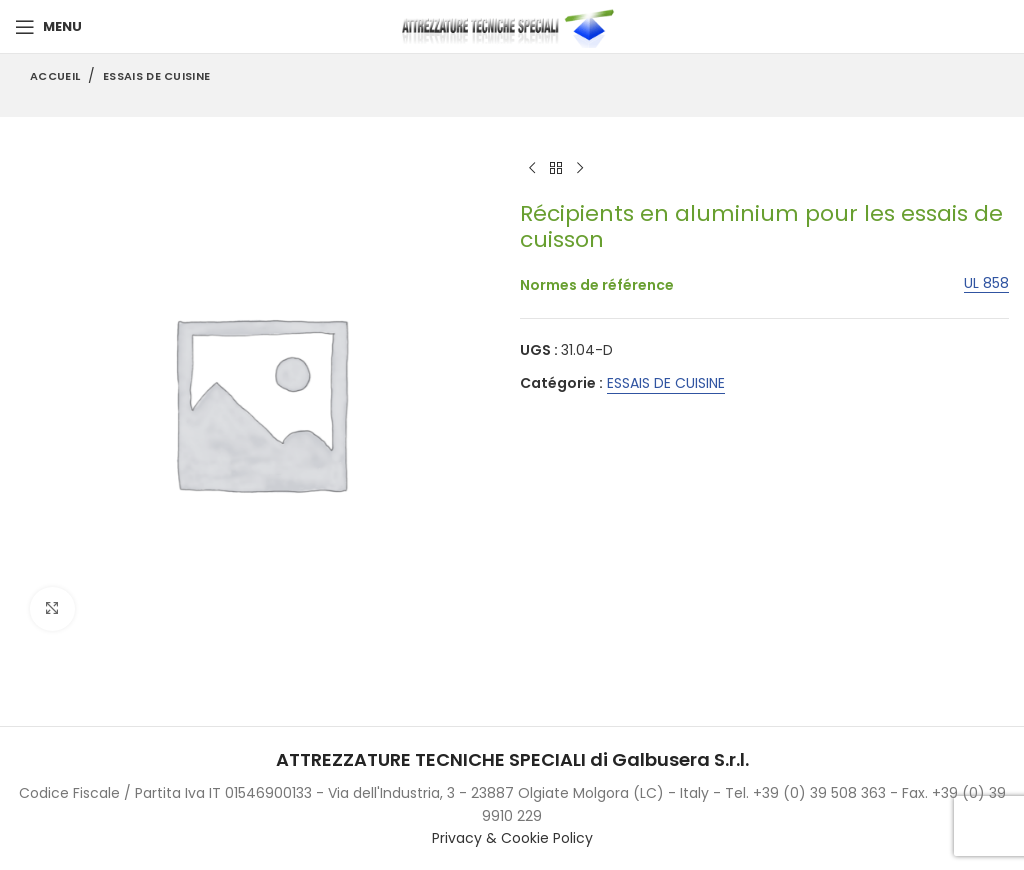  What do you see at coordinates (512, 26) in the screenshot?
I see `[Site logo]` at bounding box center [512, 26].